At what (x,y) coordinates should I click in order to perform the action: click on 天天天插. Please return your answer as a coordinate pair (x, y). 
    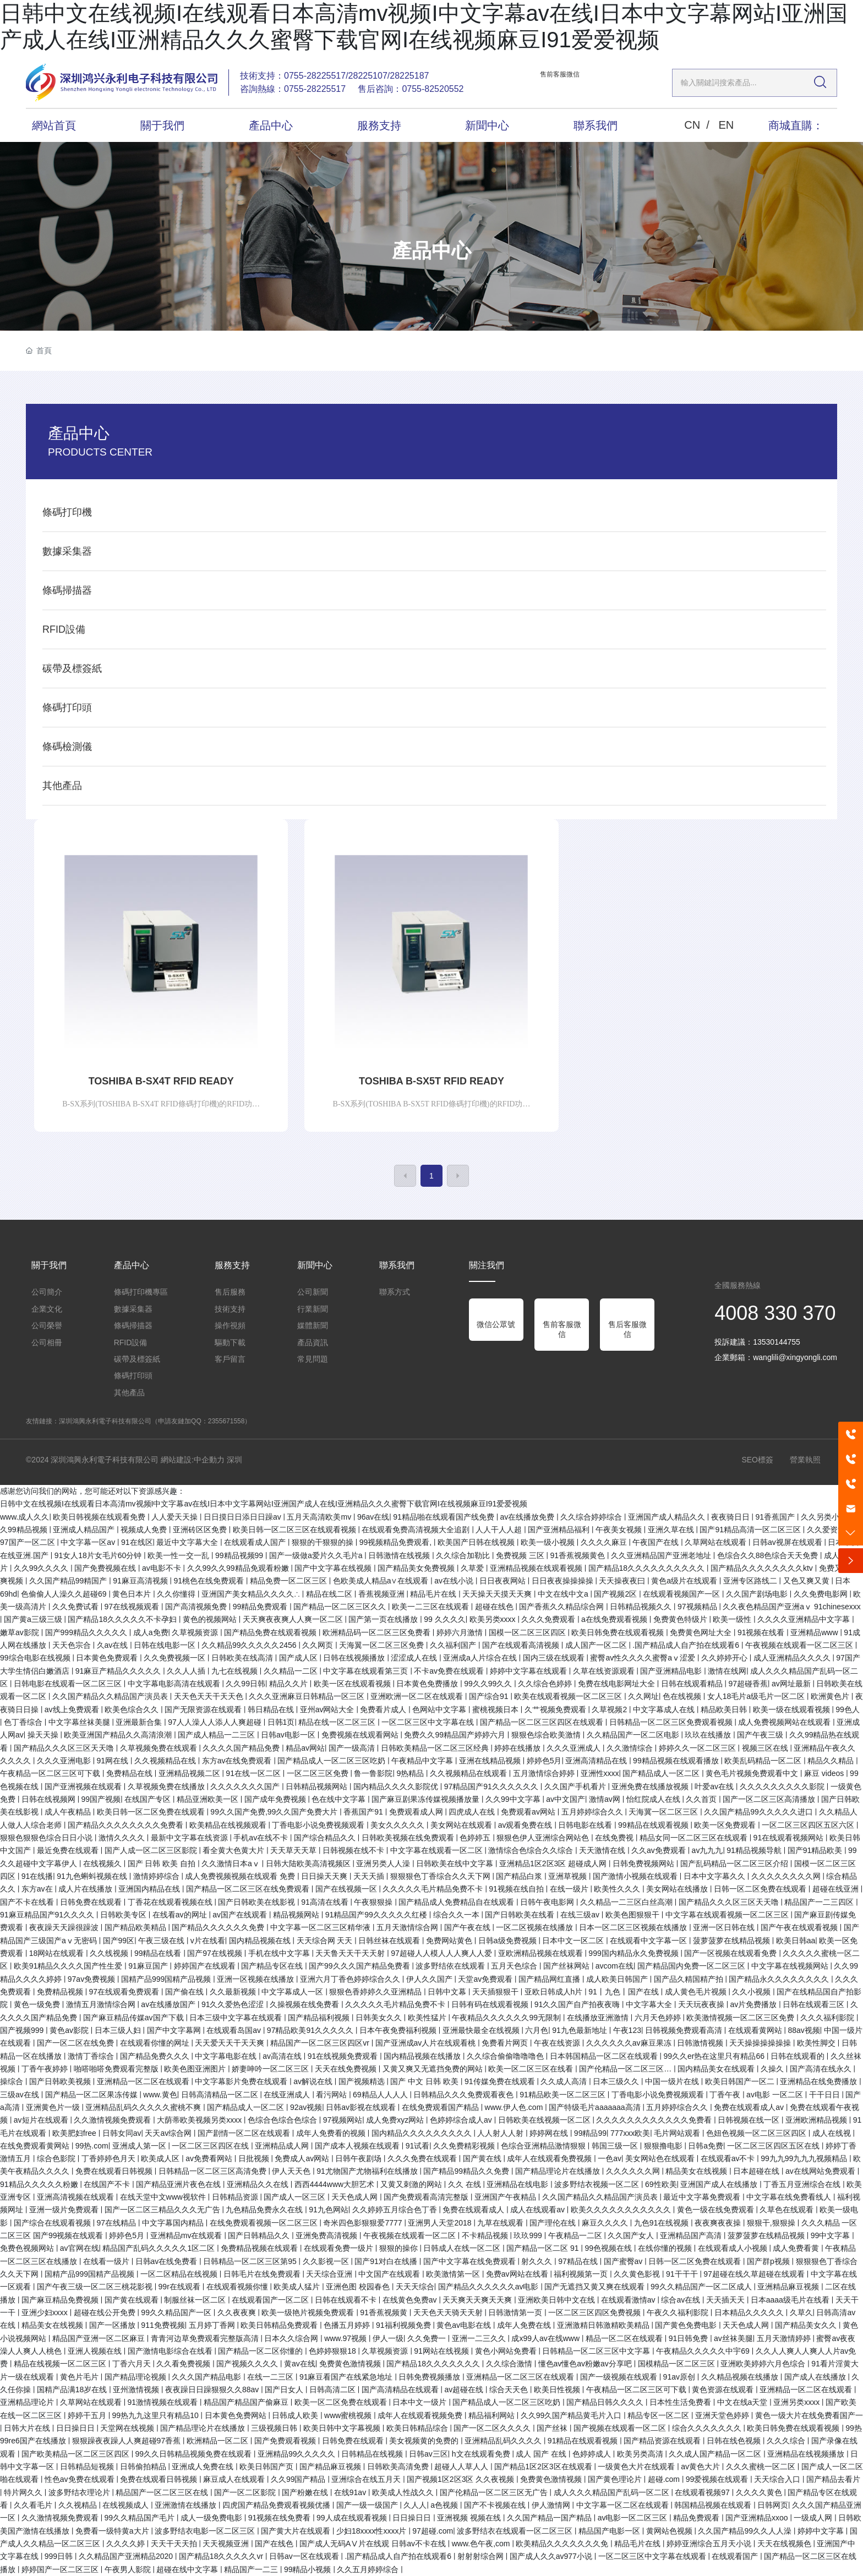
    Looking at the image, I should click on (369, 1876).